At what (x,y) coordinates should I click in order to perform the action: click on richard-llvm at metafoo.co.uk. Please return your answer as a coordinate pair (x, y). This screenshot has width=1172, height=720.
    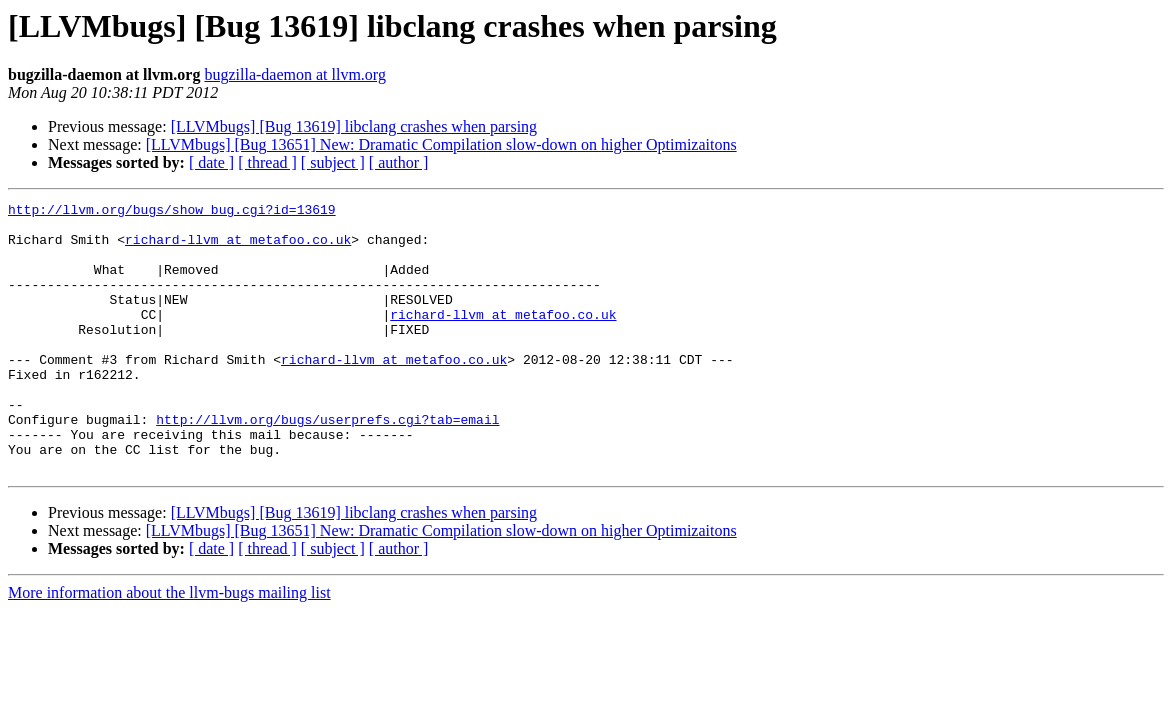
    Looking at the image, I should click on (238, 248).